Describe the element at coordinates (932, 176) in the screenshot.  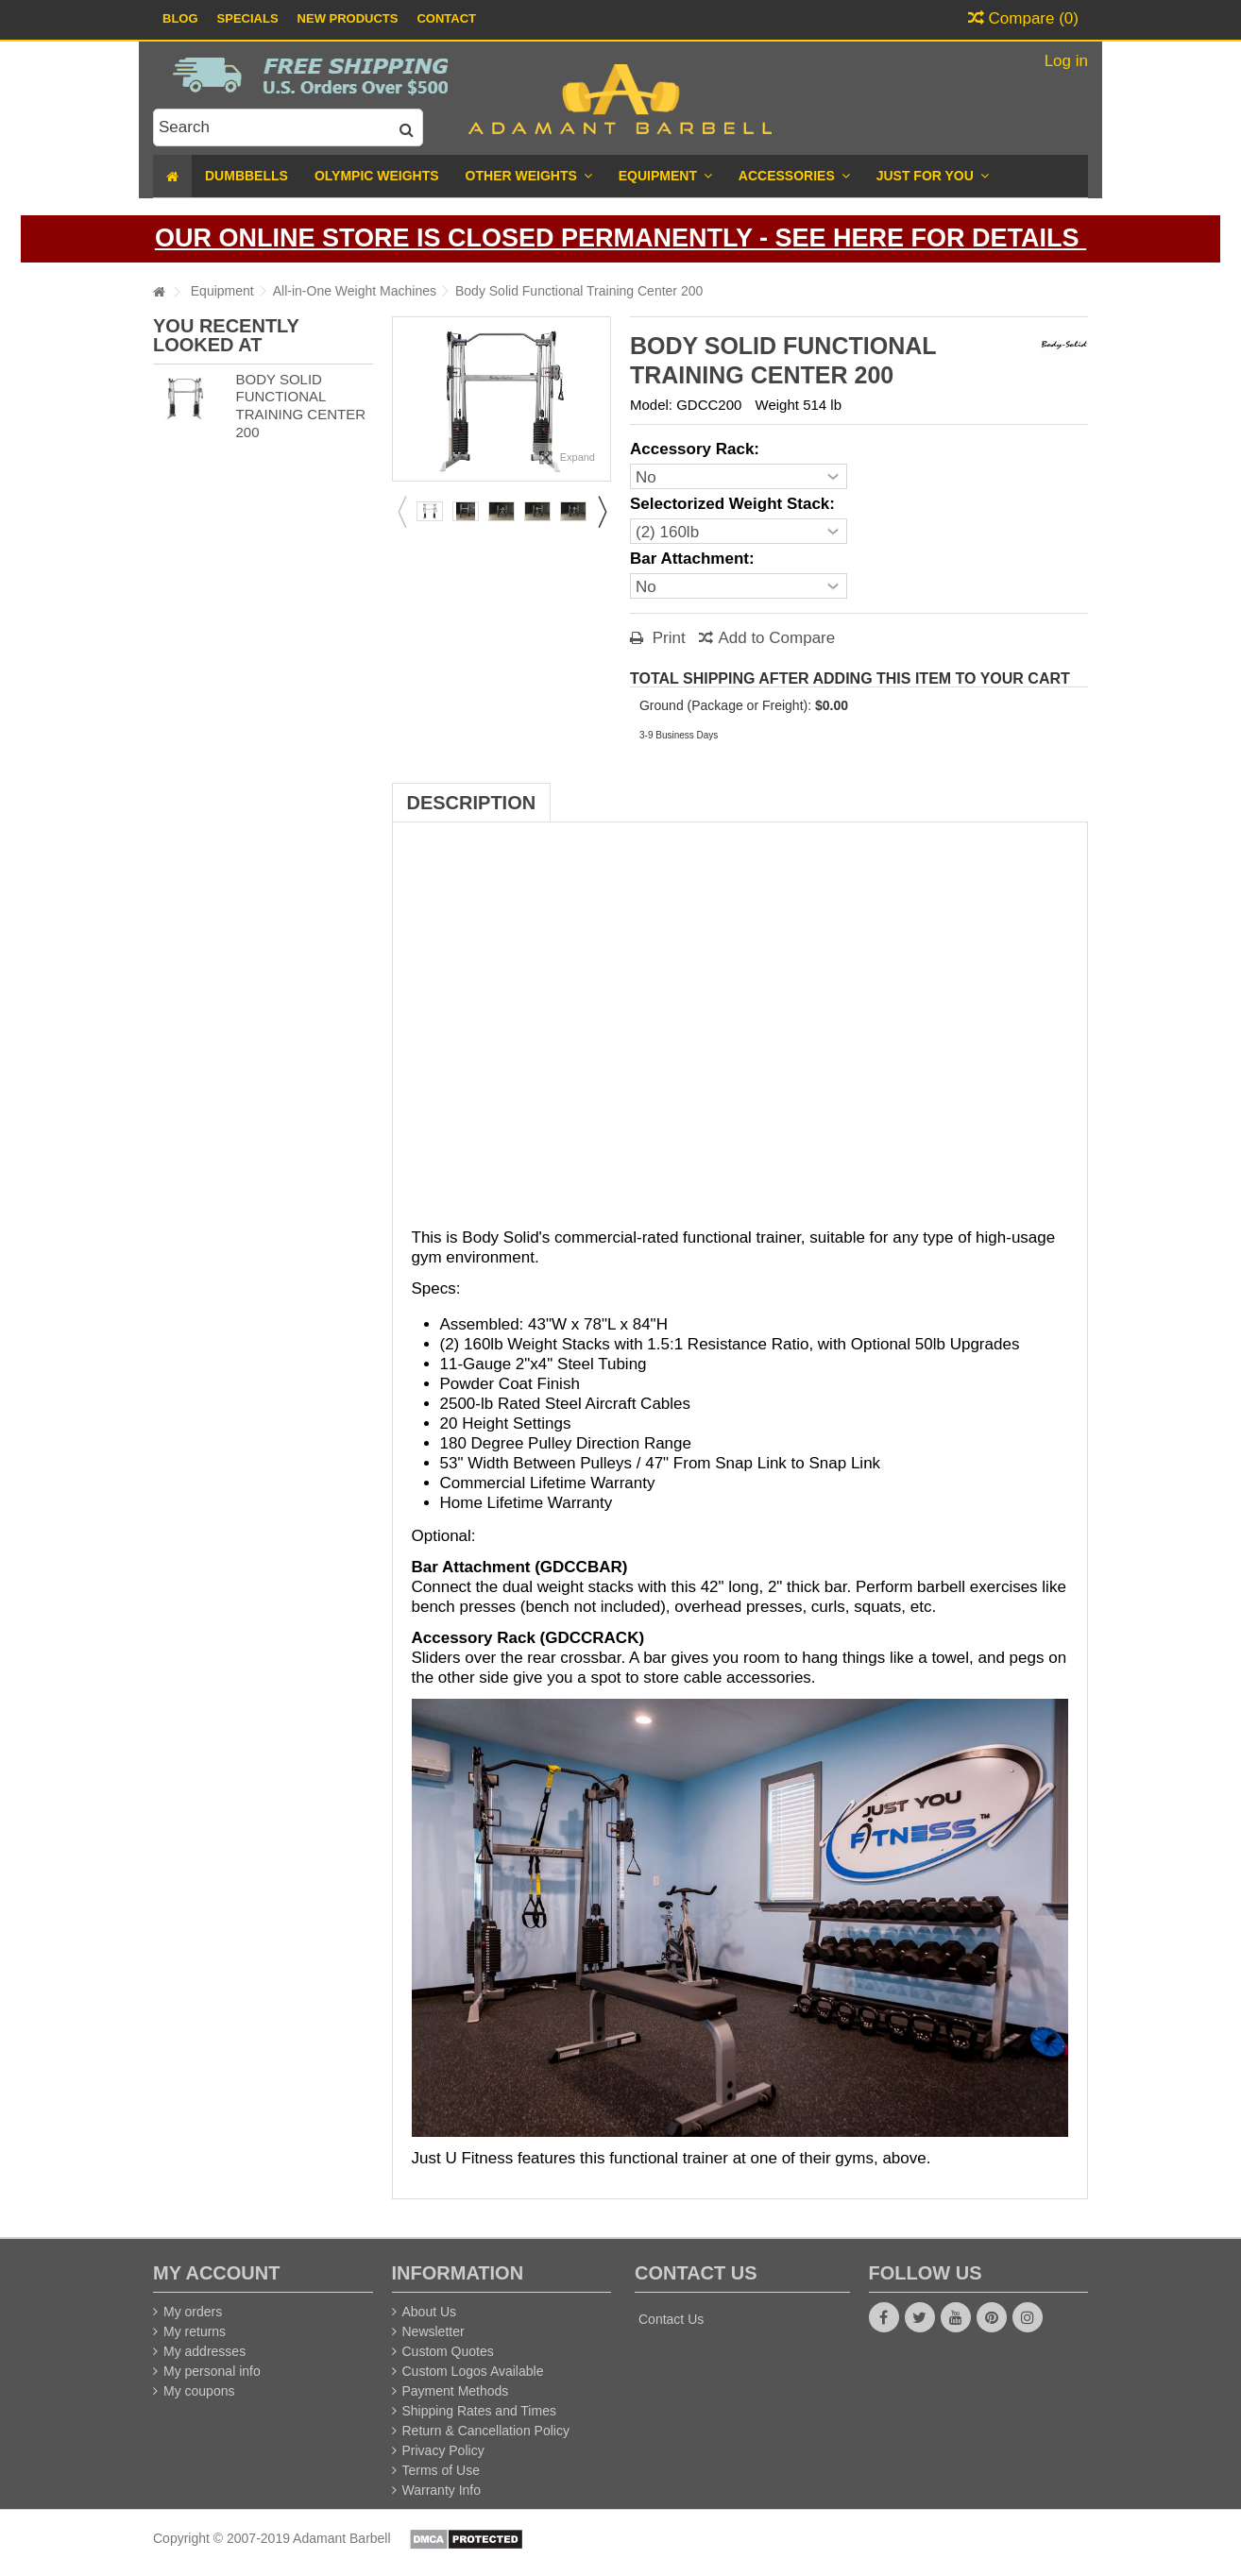
I see `[button]` at that location.